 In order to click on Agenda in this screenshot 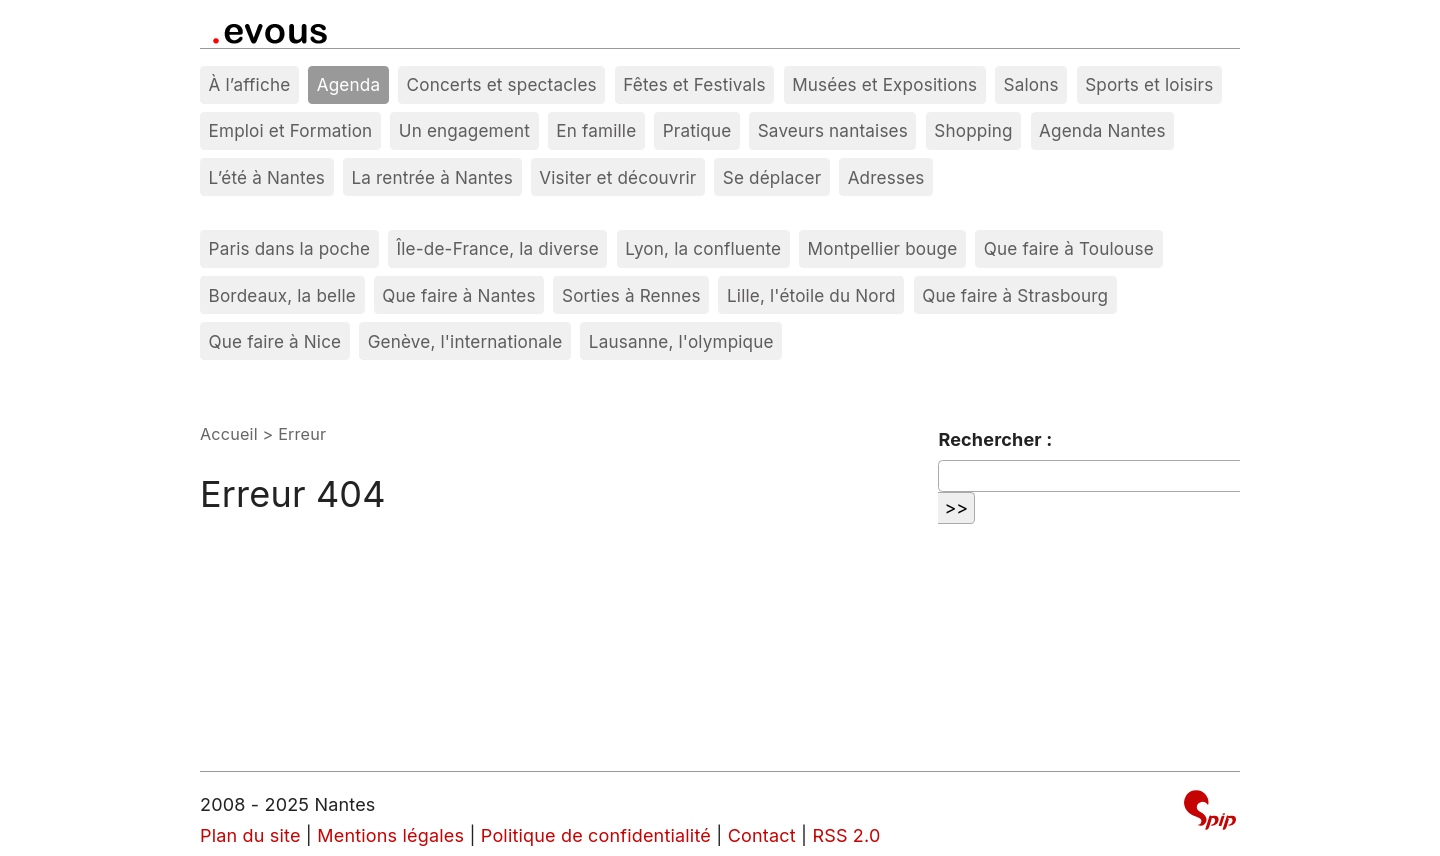, I will do `click(349, 84)`.